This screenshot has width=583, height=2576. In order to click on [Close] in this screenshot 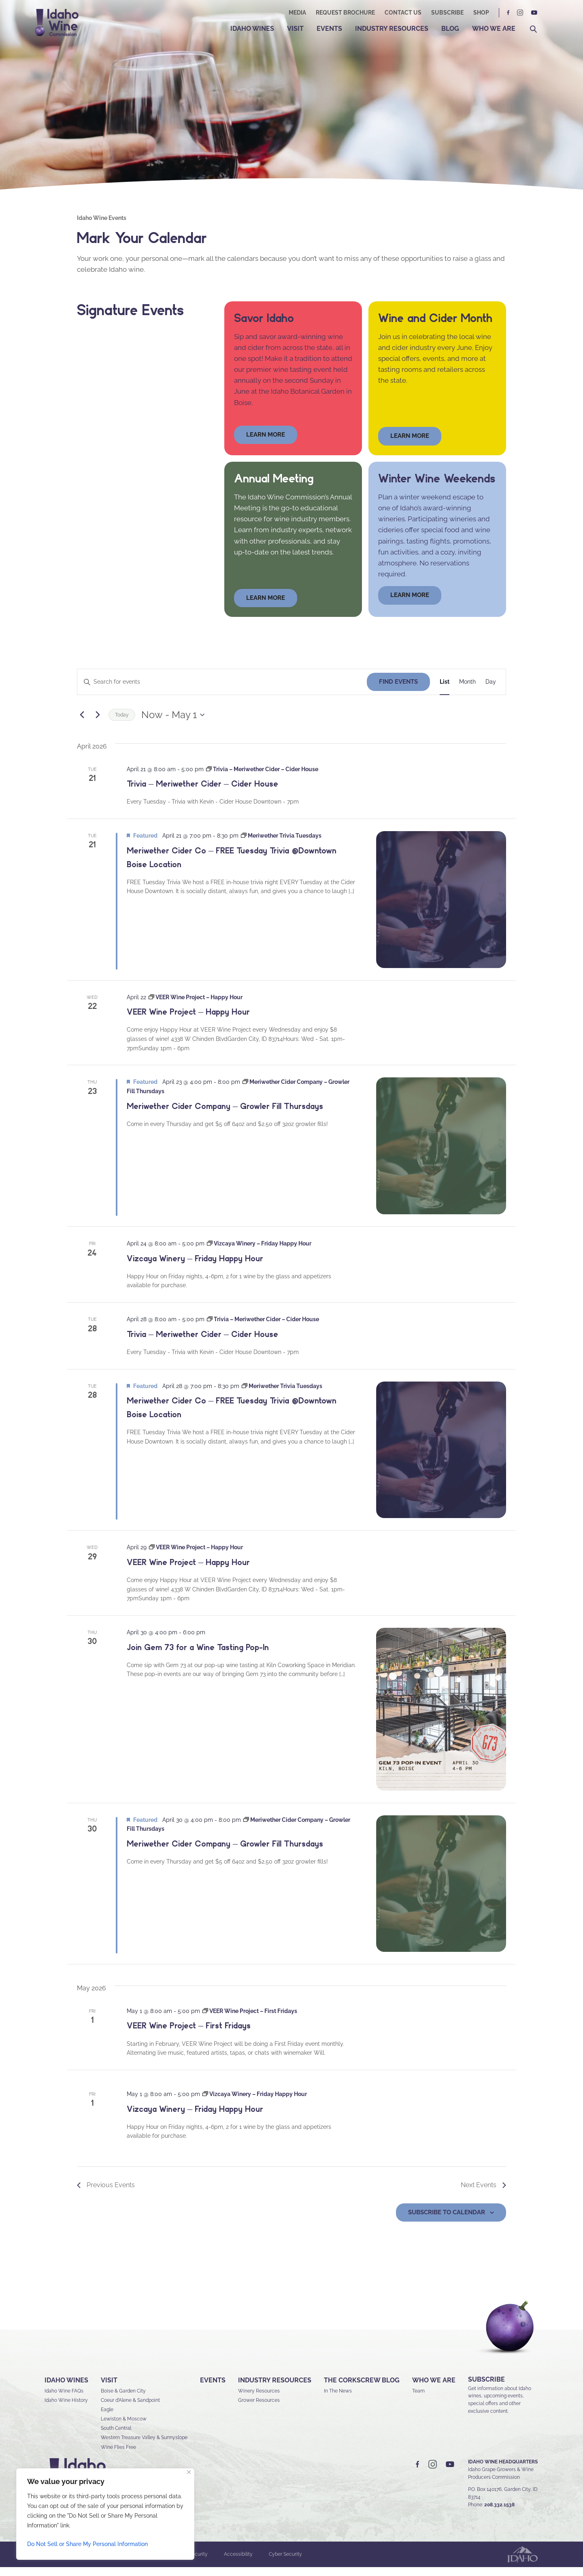, I will do `click(189, 2472)`.